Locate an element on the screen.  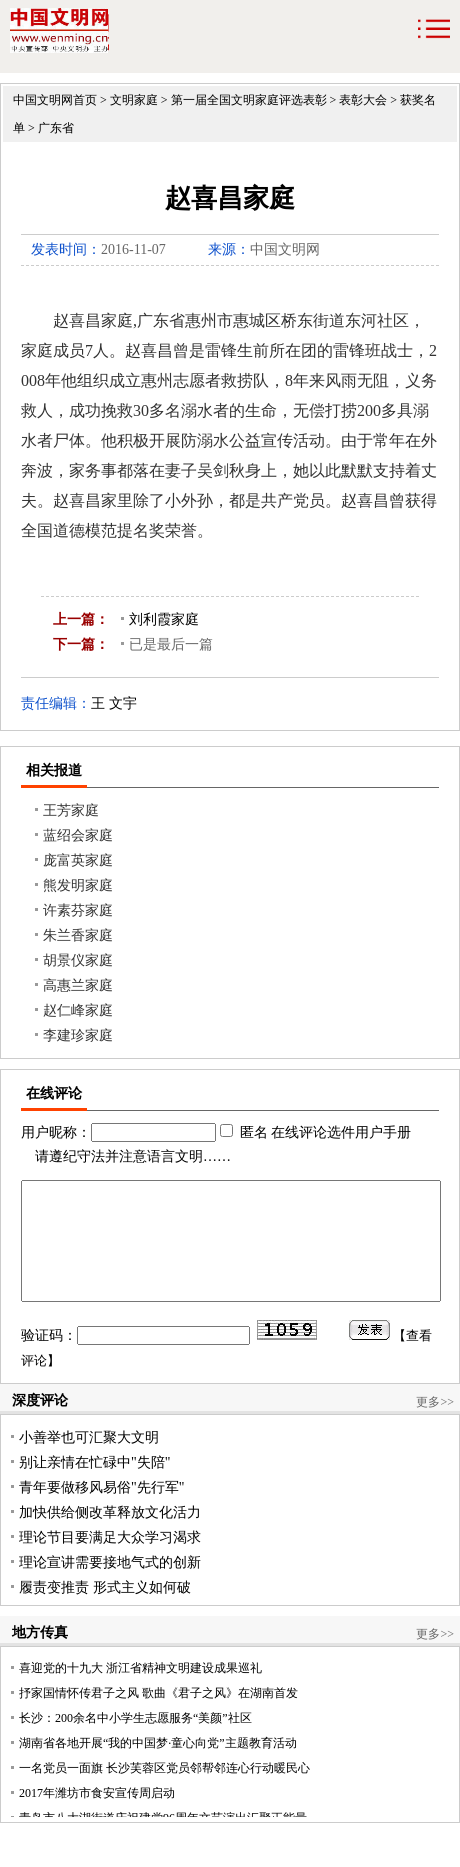
高惠兰家庭 is located at coordinates (78, 985).